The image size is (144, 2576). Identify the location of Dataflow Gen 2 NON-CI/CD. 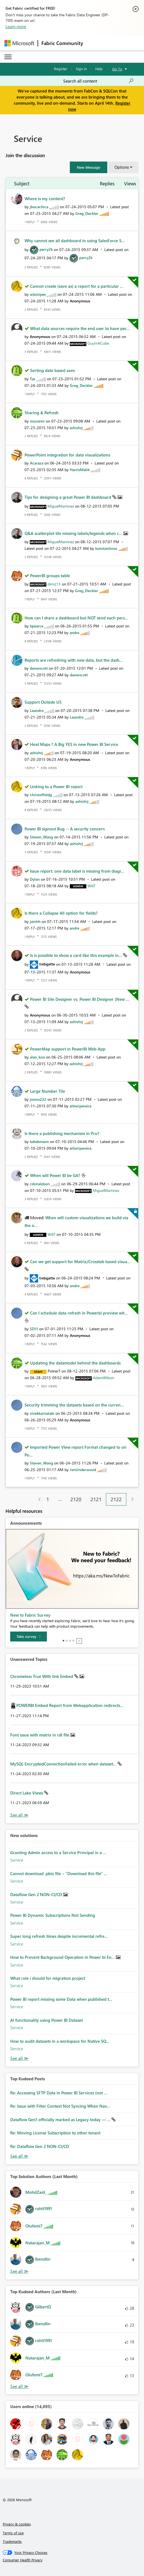
(36, 1894).